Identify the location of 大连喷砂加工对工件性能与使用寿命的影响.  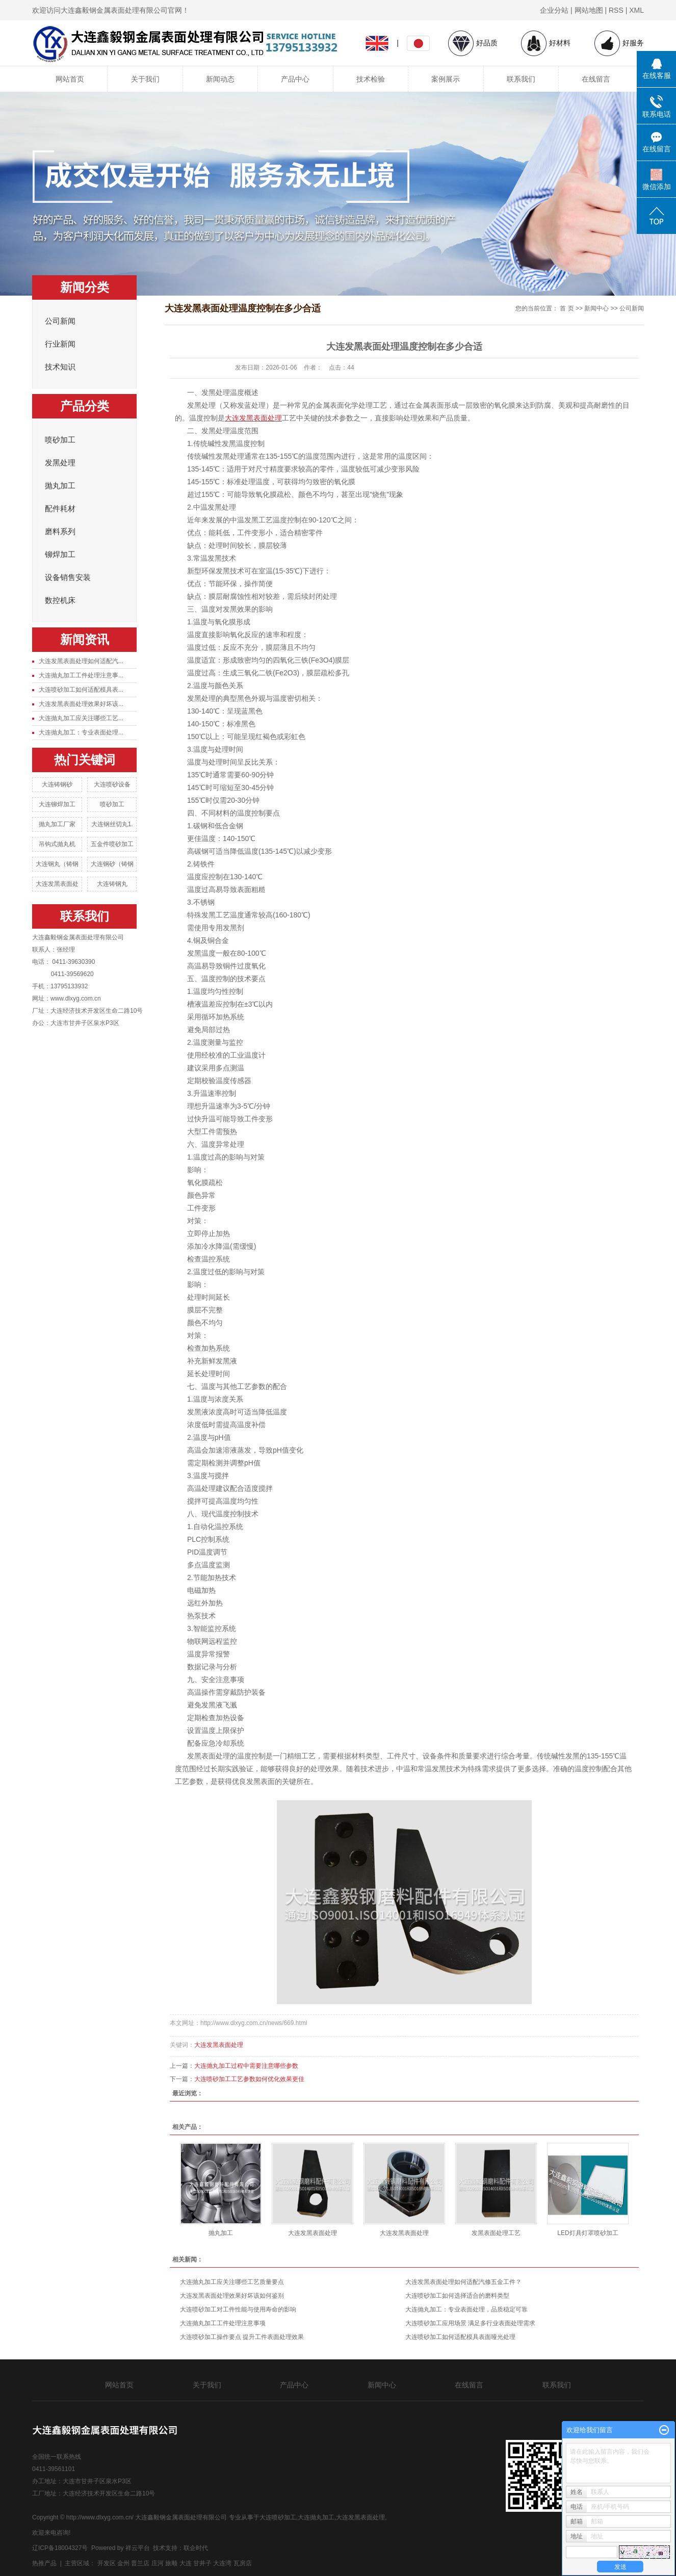
(238, 2309).